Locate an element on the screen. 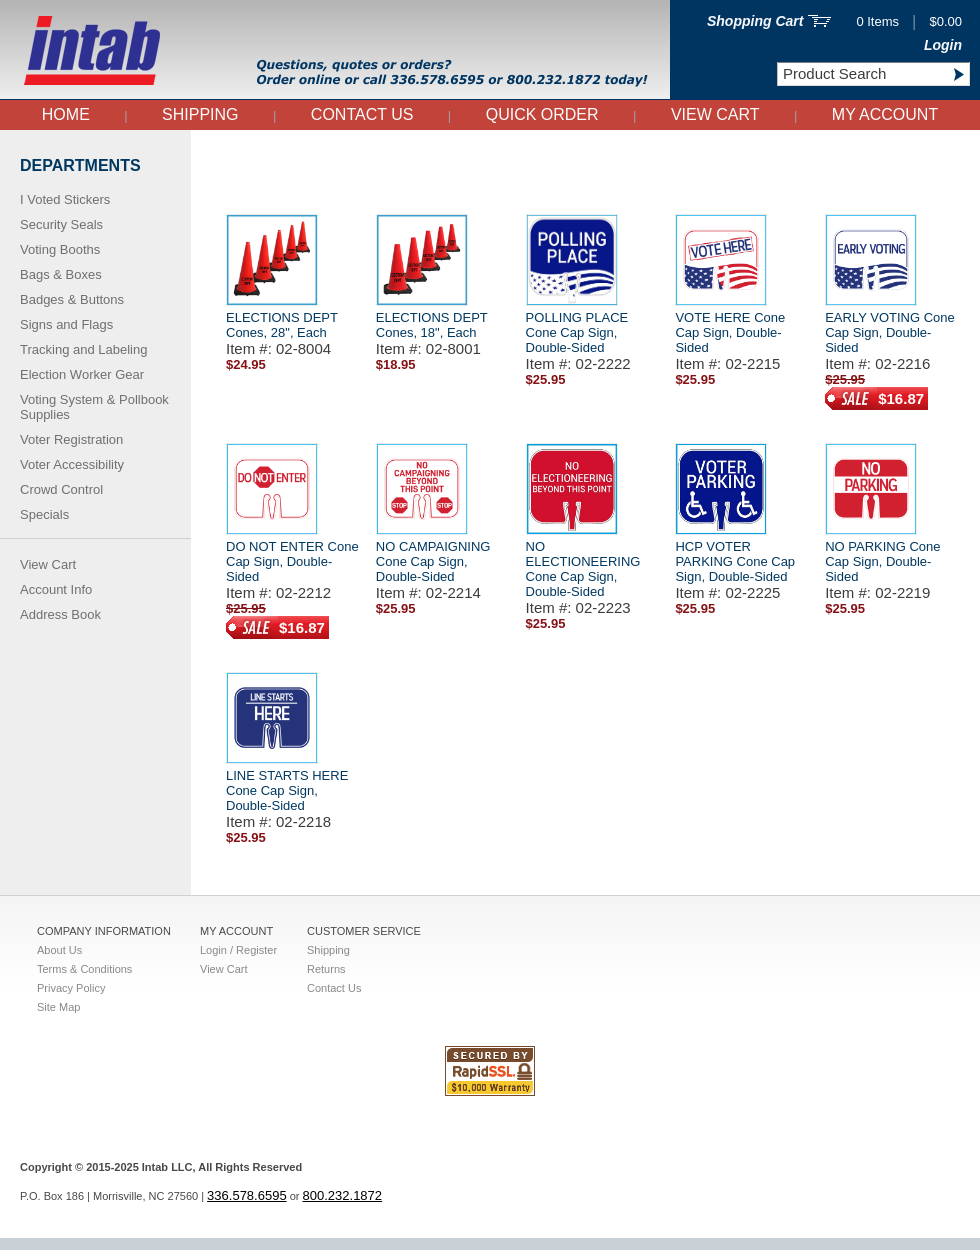 The image size is (980, 1250). VOTE HERE Cone Cap Sign, Double-Sided is located at coordinates (730, 332).